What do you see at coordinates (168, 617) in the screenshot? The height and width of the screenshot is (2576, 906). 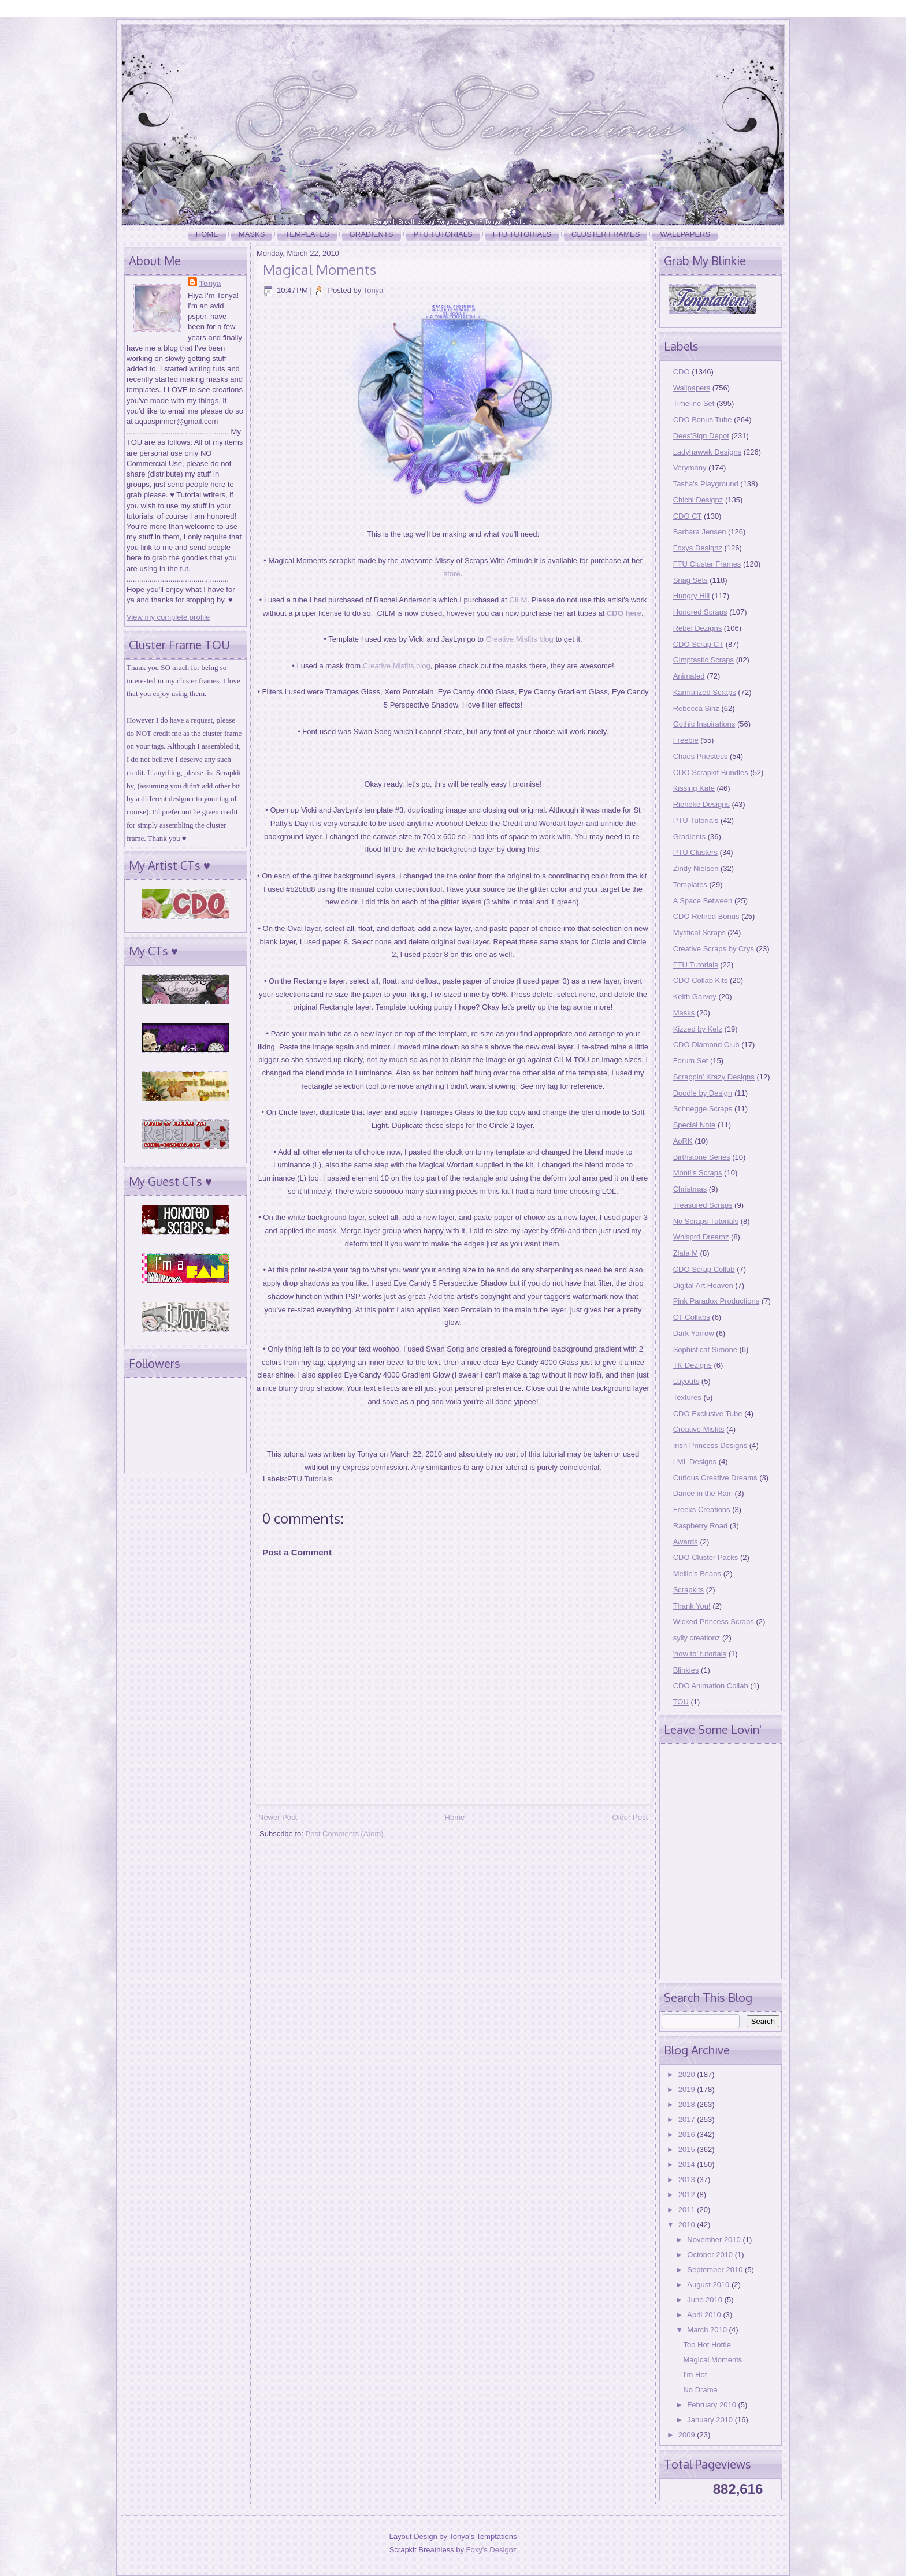 I see `View my complete profile` at bounding box center [168, 617].